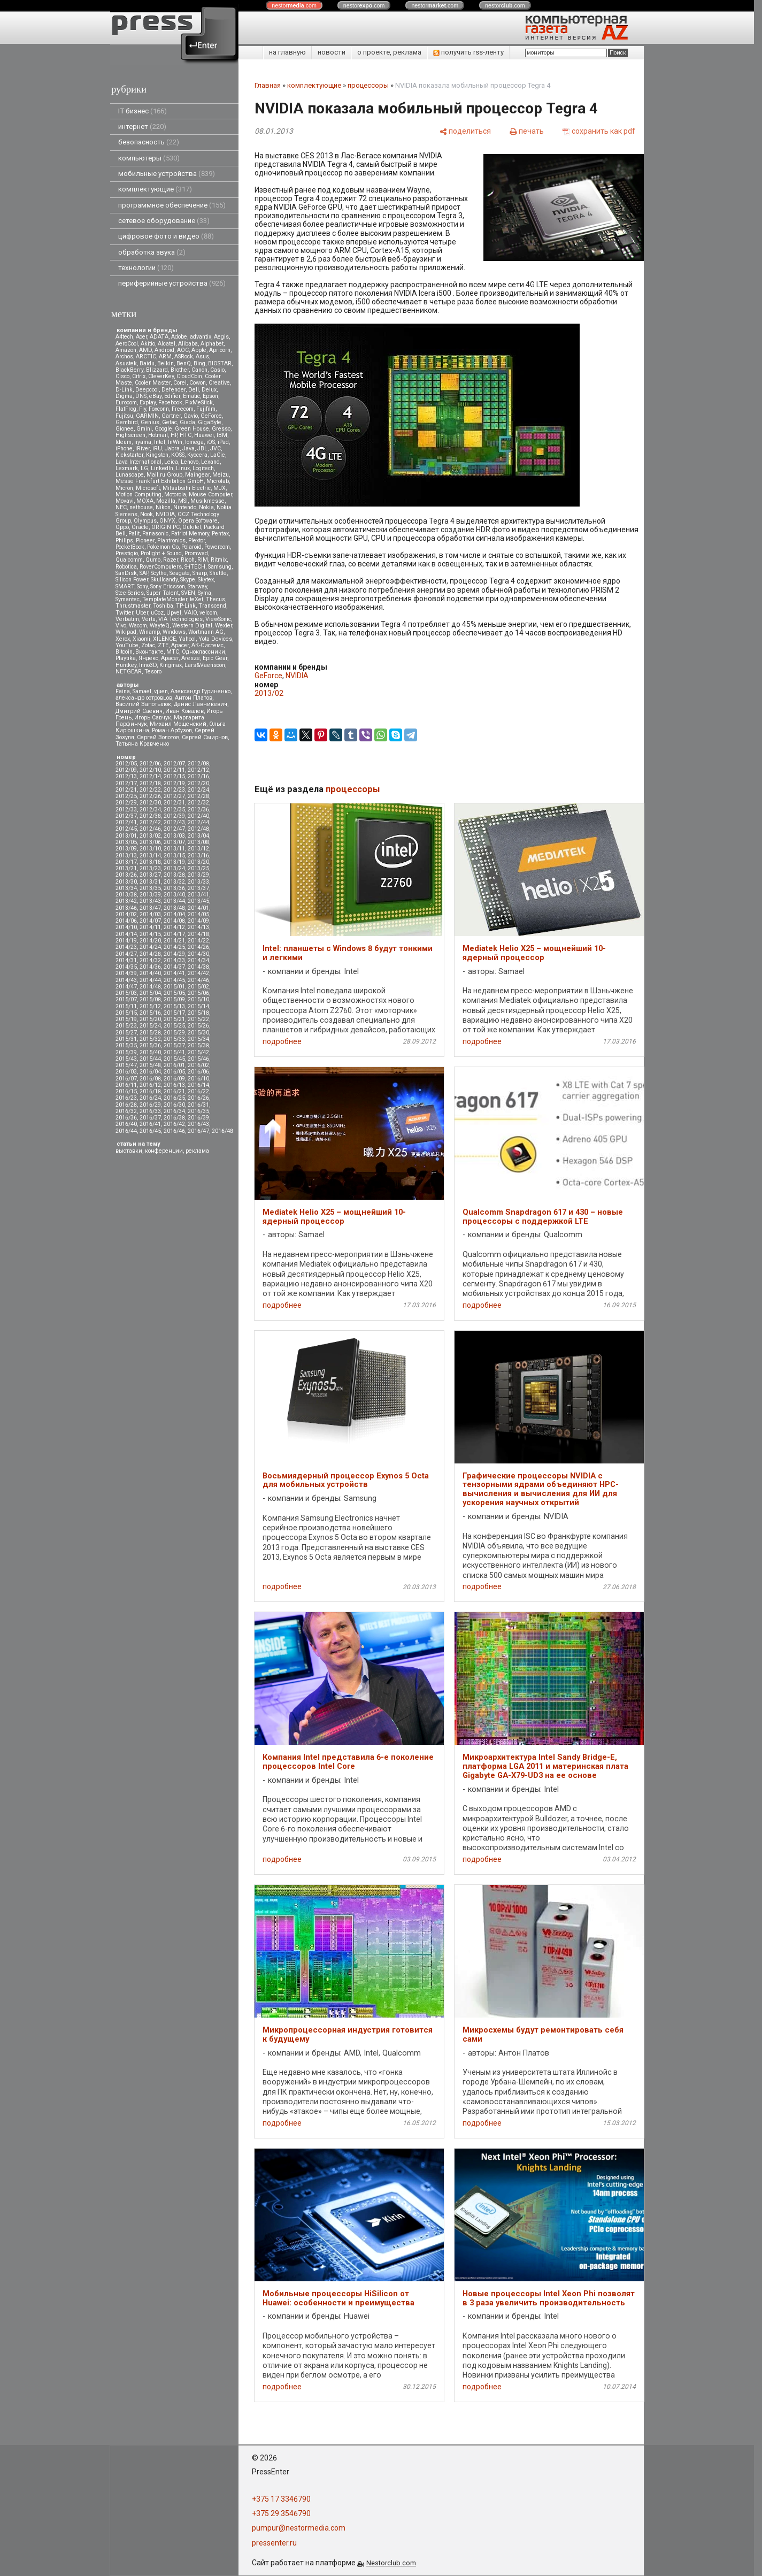  I want to click on Symantec, so click(128, 599).